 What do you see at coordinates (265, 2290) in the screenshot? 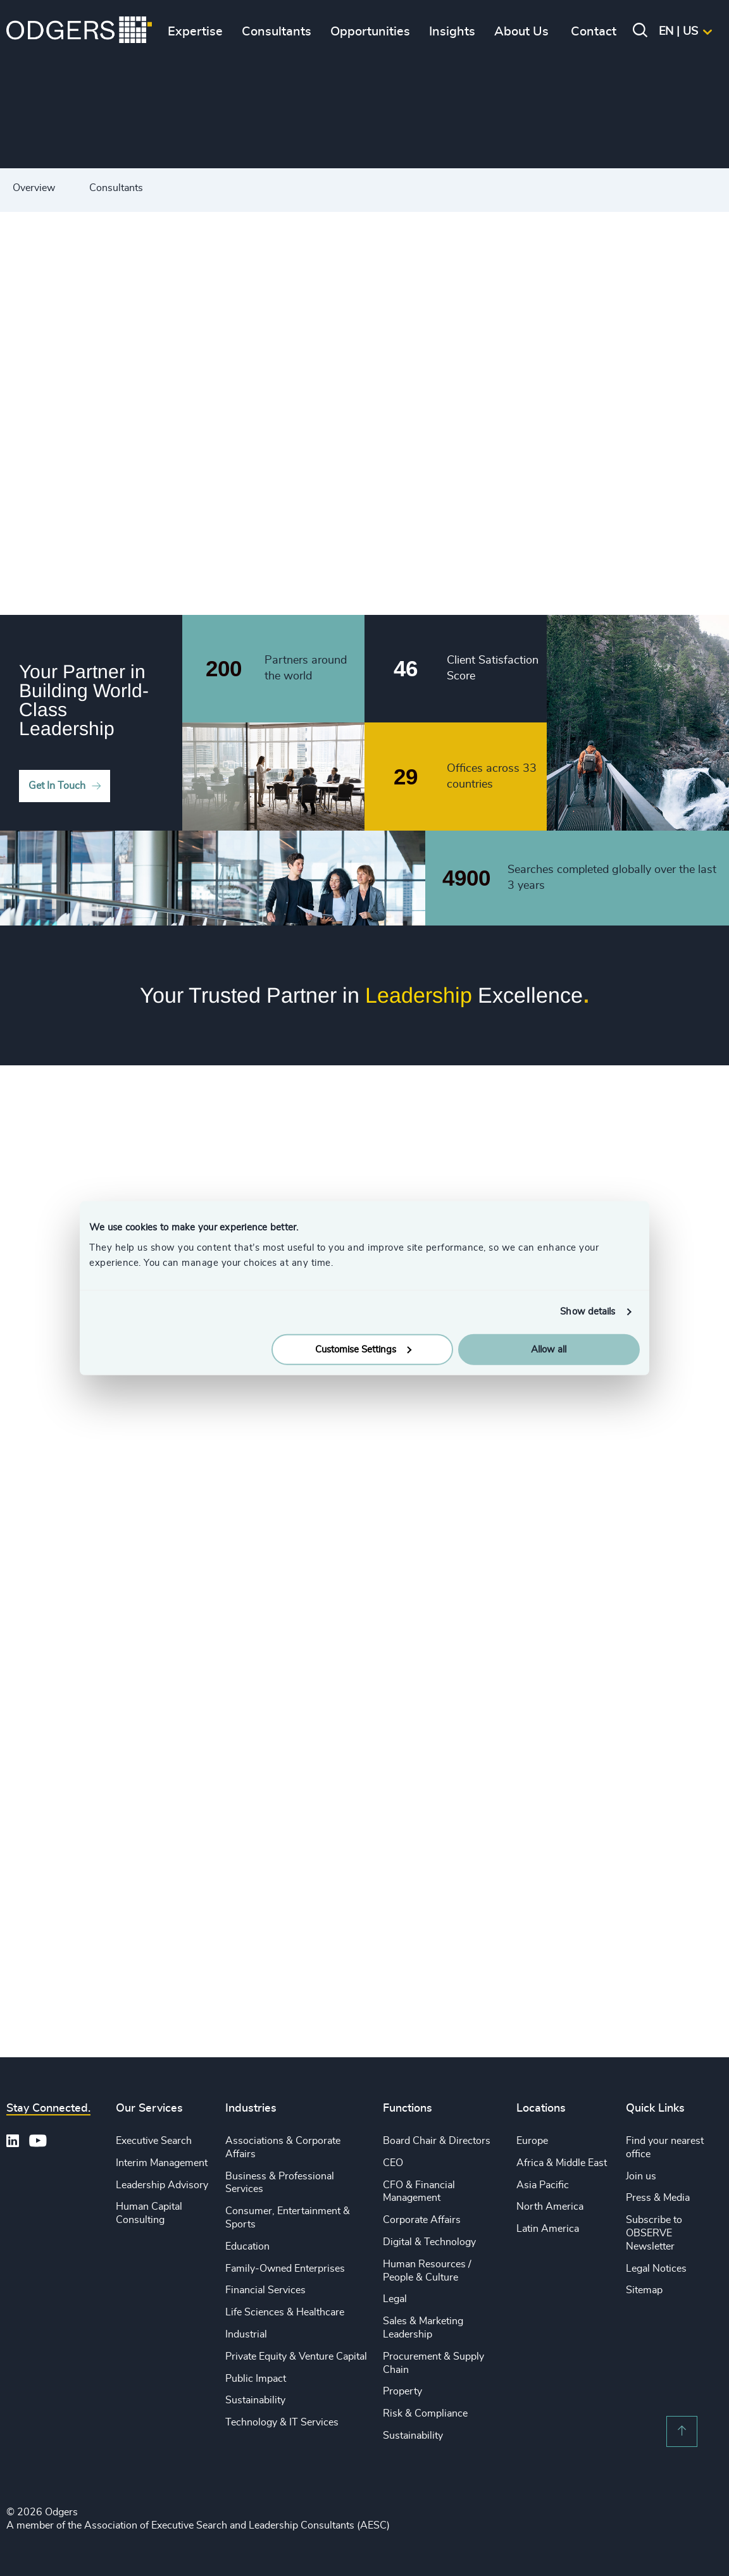
I see `Financial Services` at bounding box center [265, 2290].